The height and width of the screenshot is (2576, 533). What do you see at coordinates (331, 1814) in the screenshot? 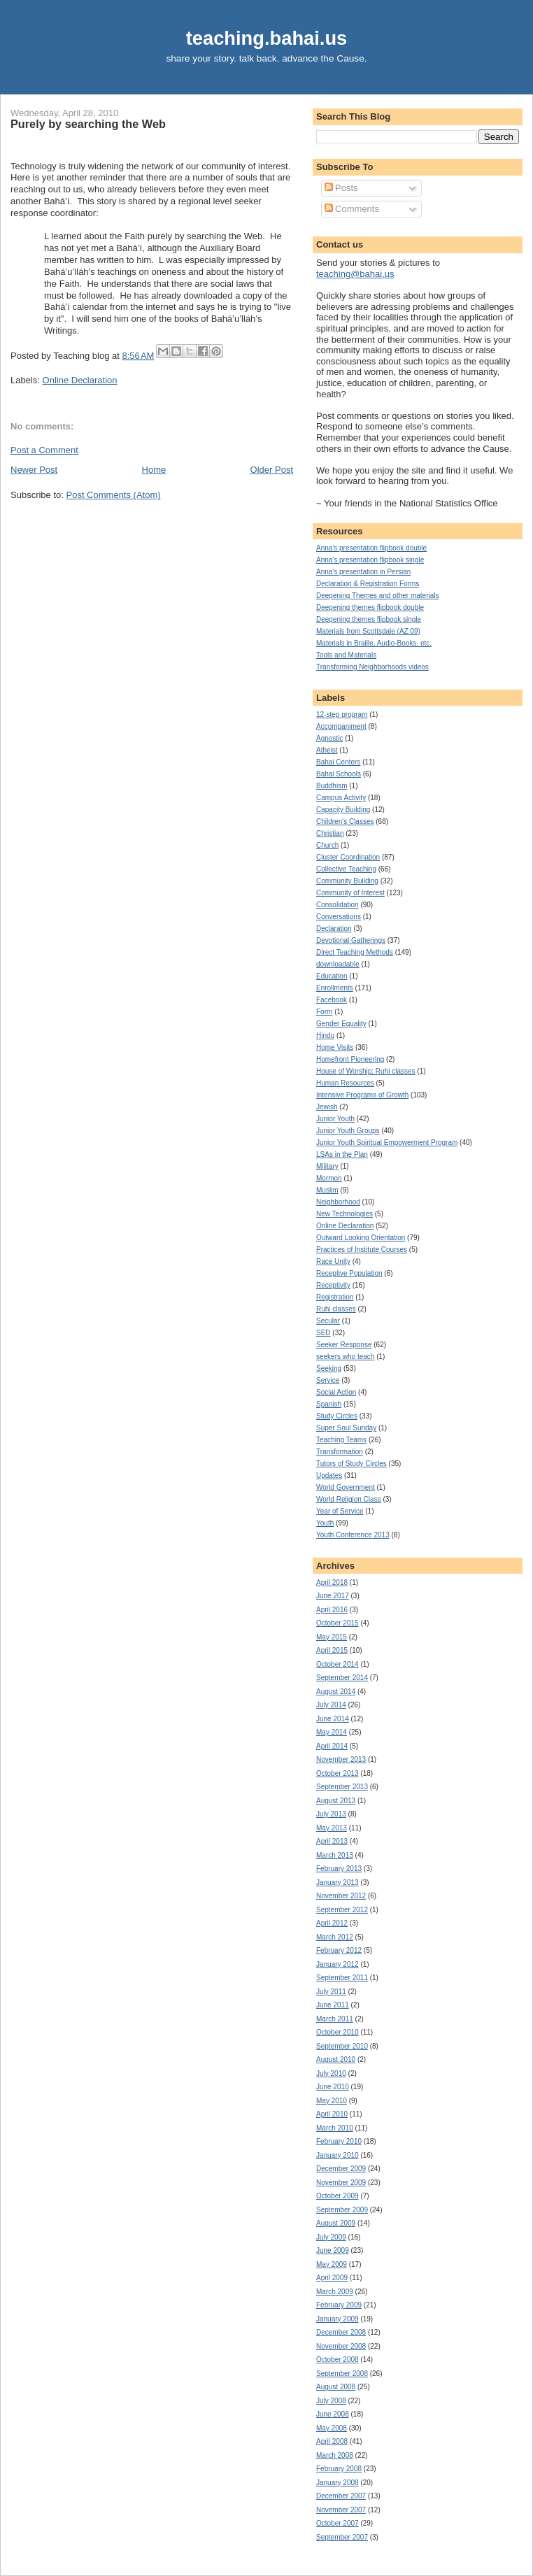
I see `July 2013` at bounding box center [331, 1814].